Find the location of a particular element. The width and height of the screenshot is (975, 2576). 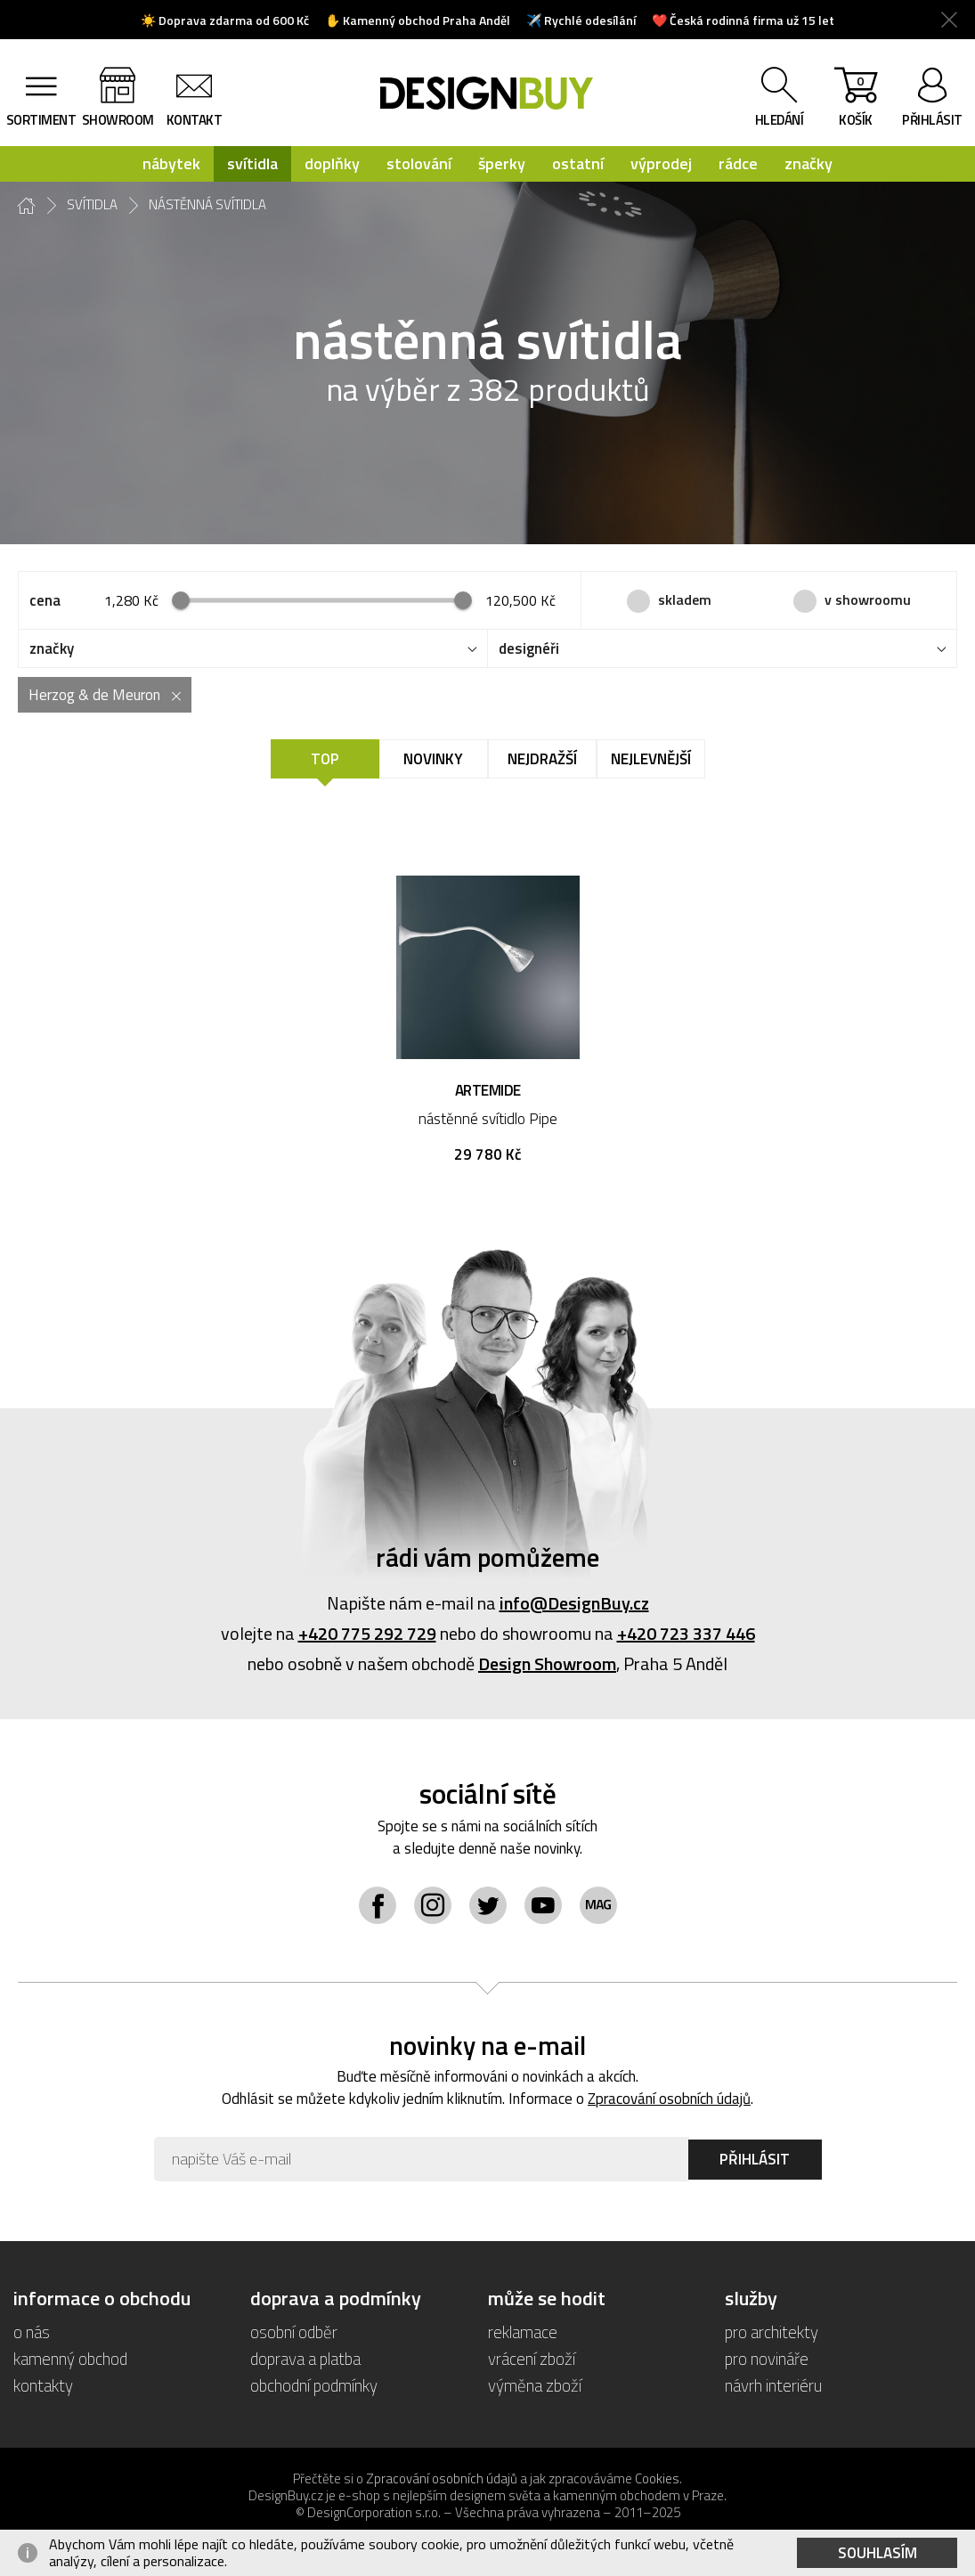

reklamace is located at coordinates (522, 2331).